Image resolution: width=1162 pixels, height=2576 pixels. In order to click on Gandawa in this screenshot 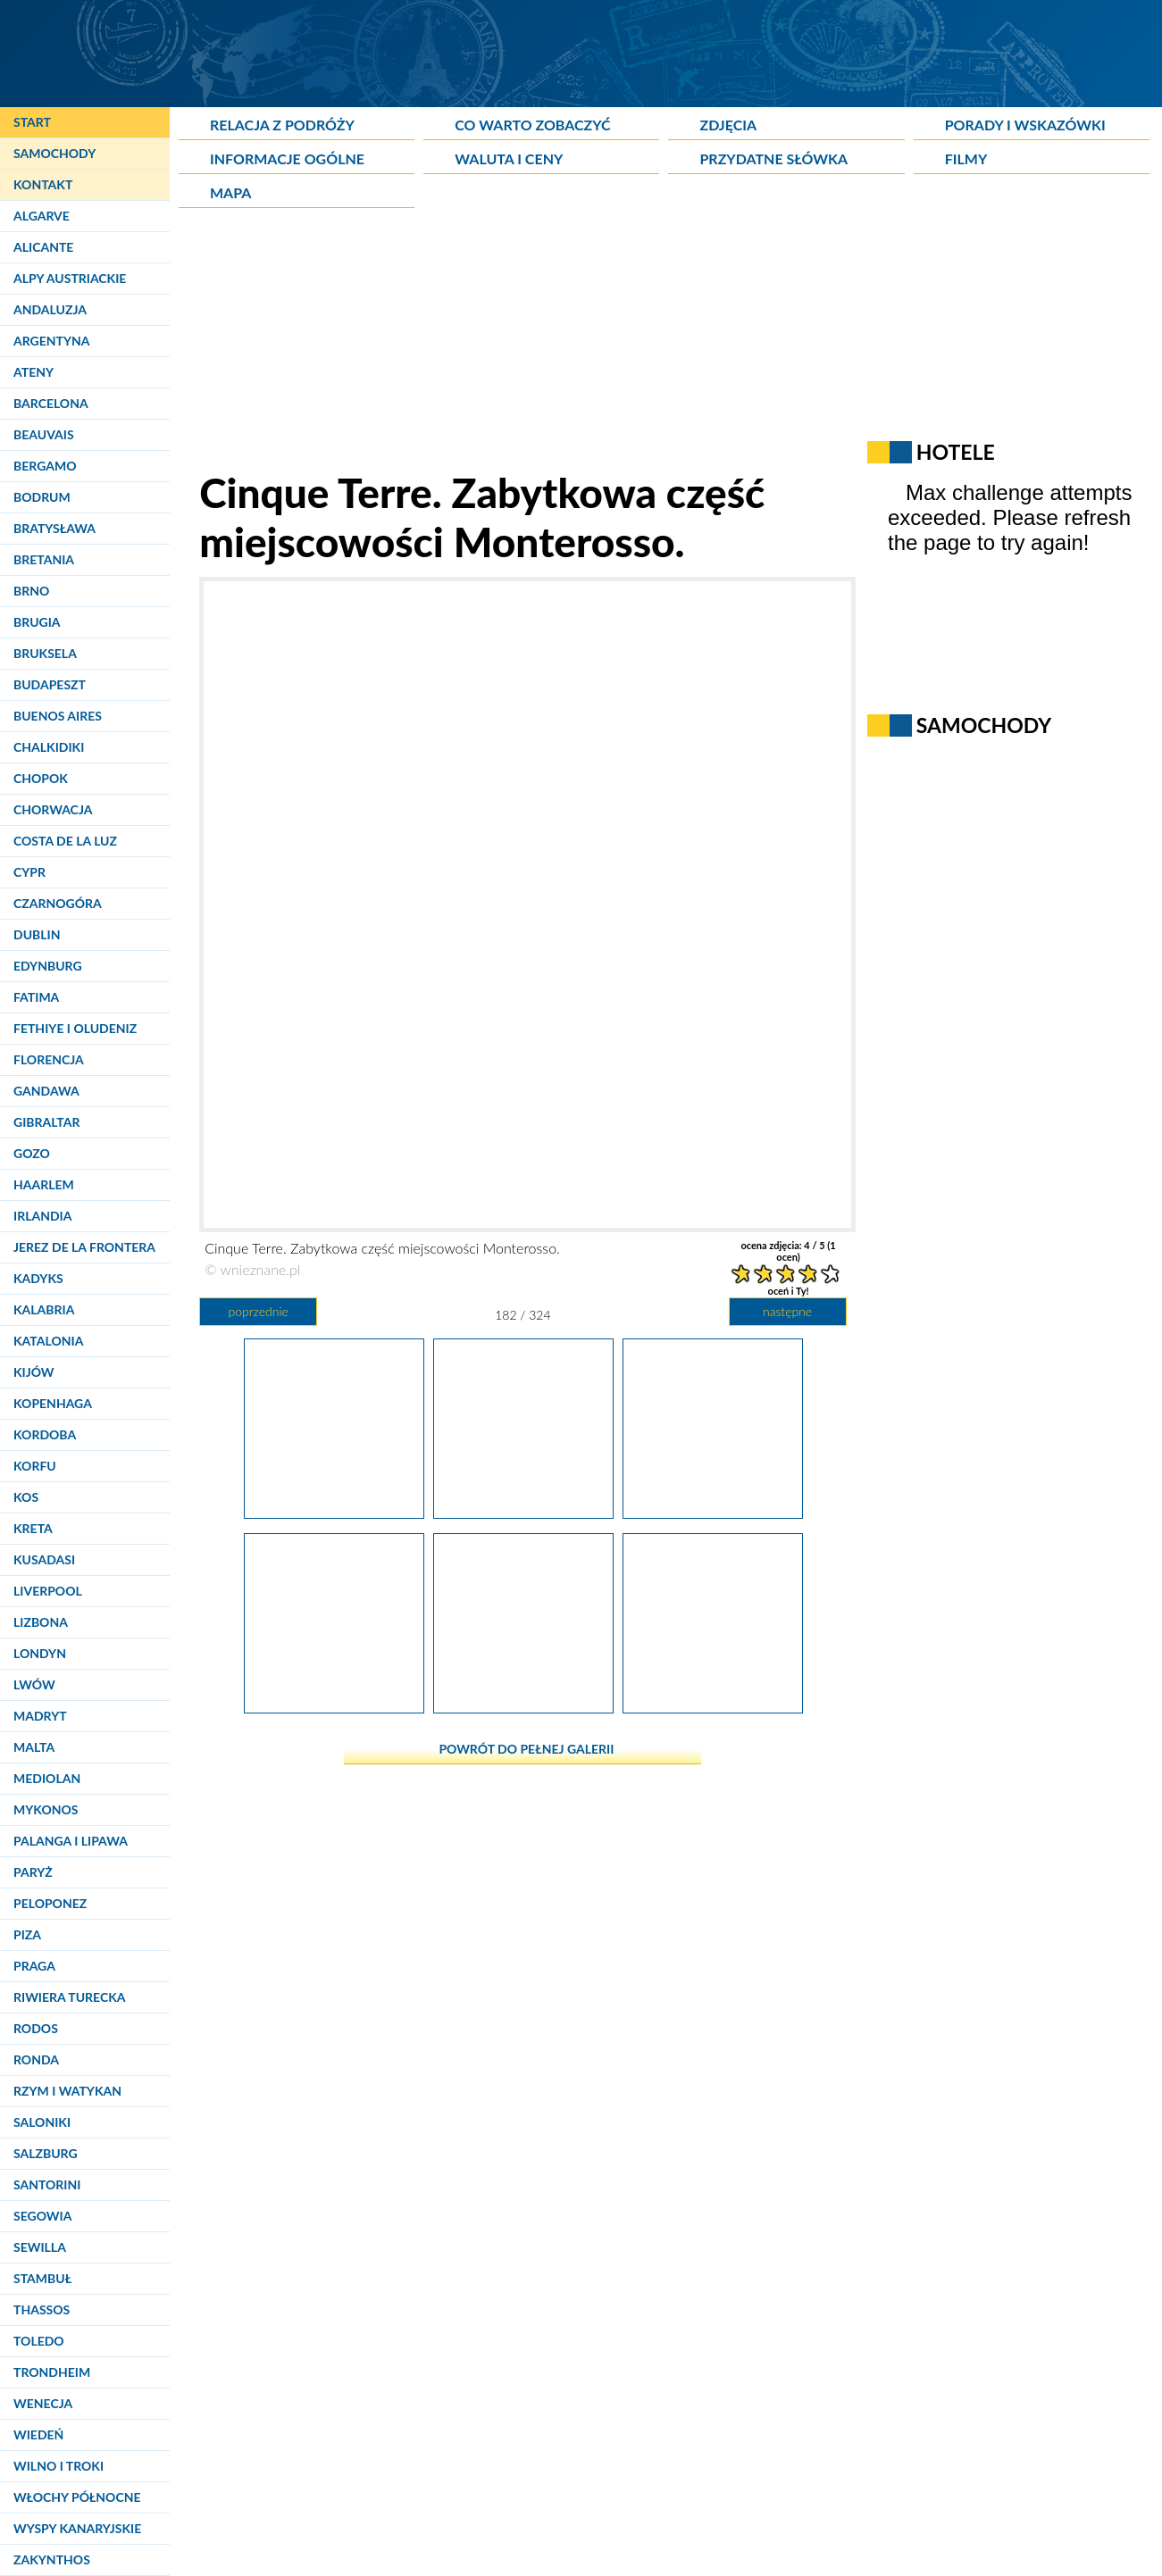, I will do `click(46, 1090)`.